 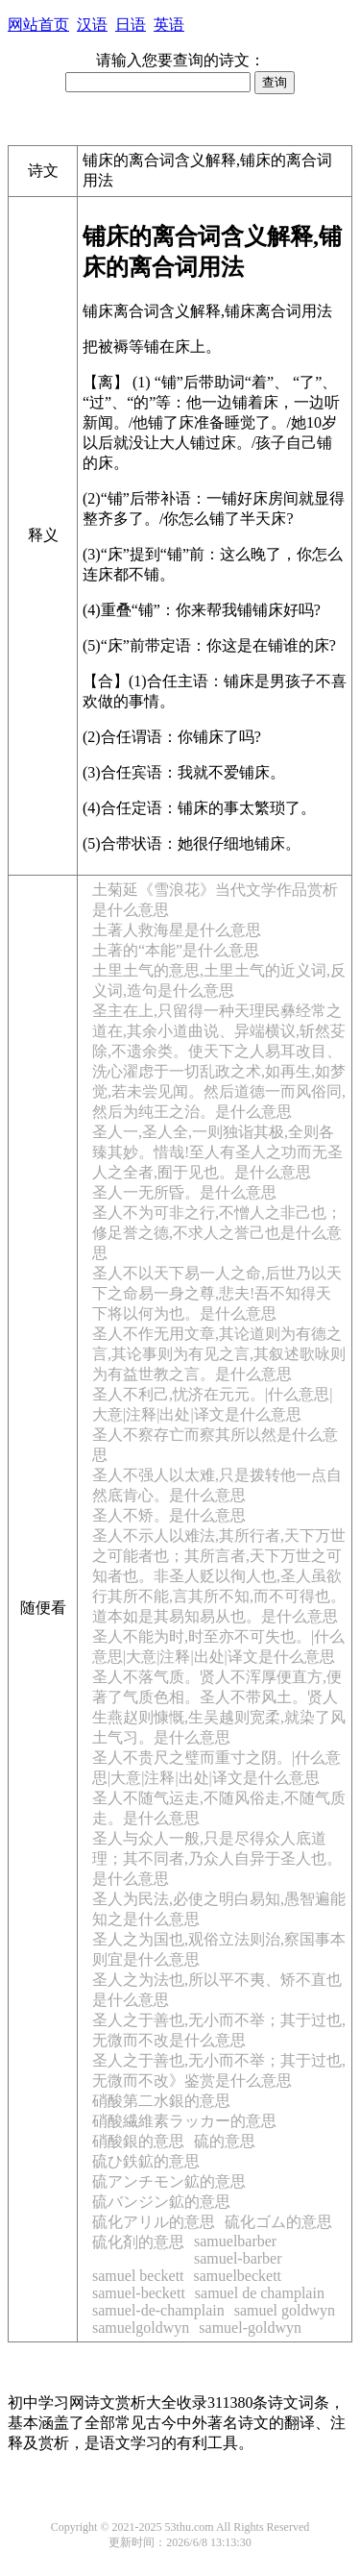 What do you see at coordinates (158, 2310) in the screenshot?
I see `samuel-de-champlain` at bounding box center [158, 2310].